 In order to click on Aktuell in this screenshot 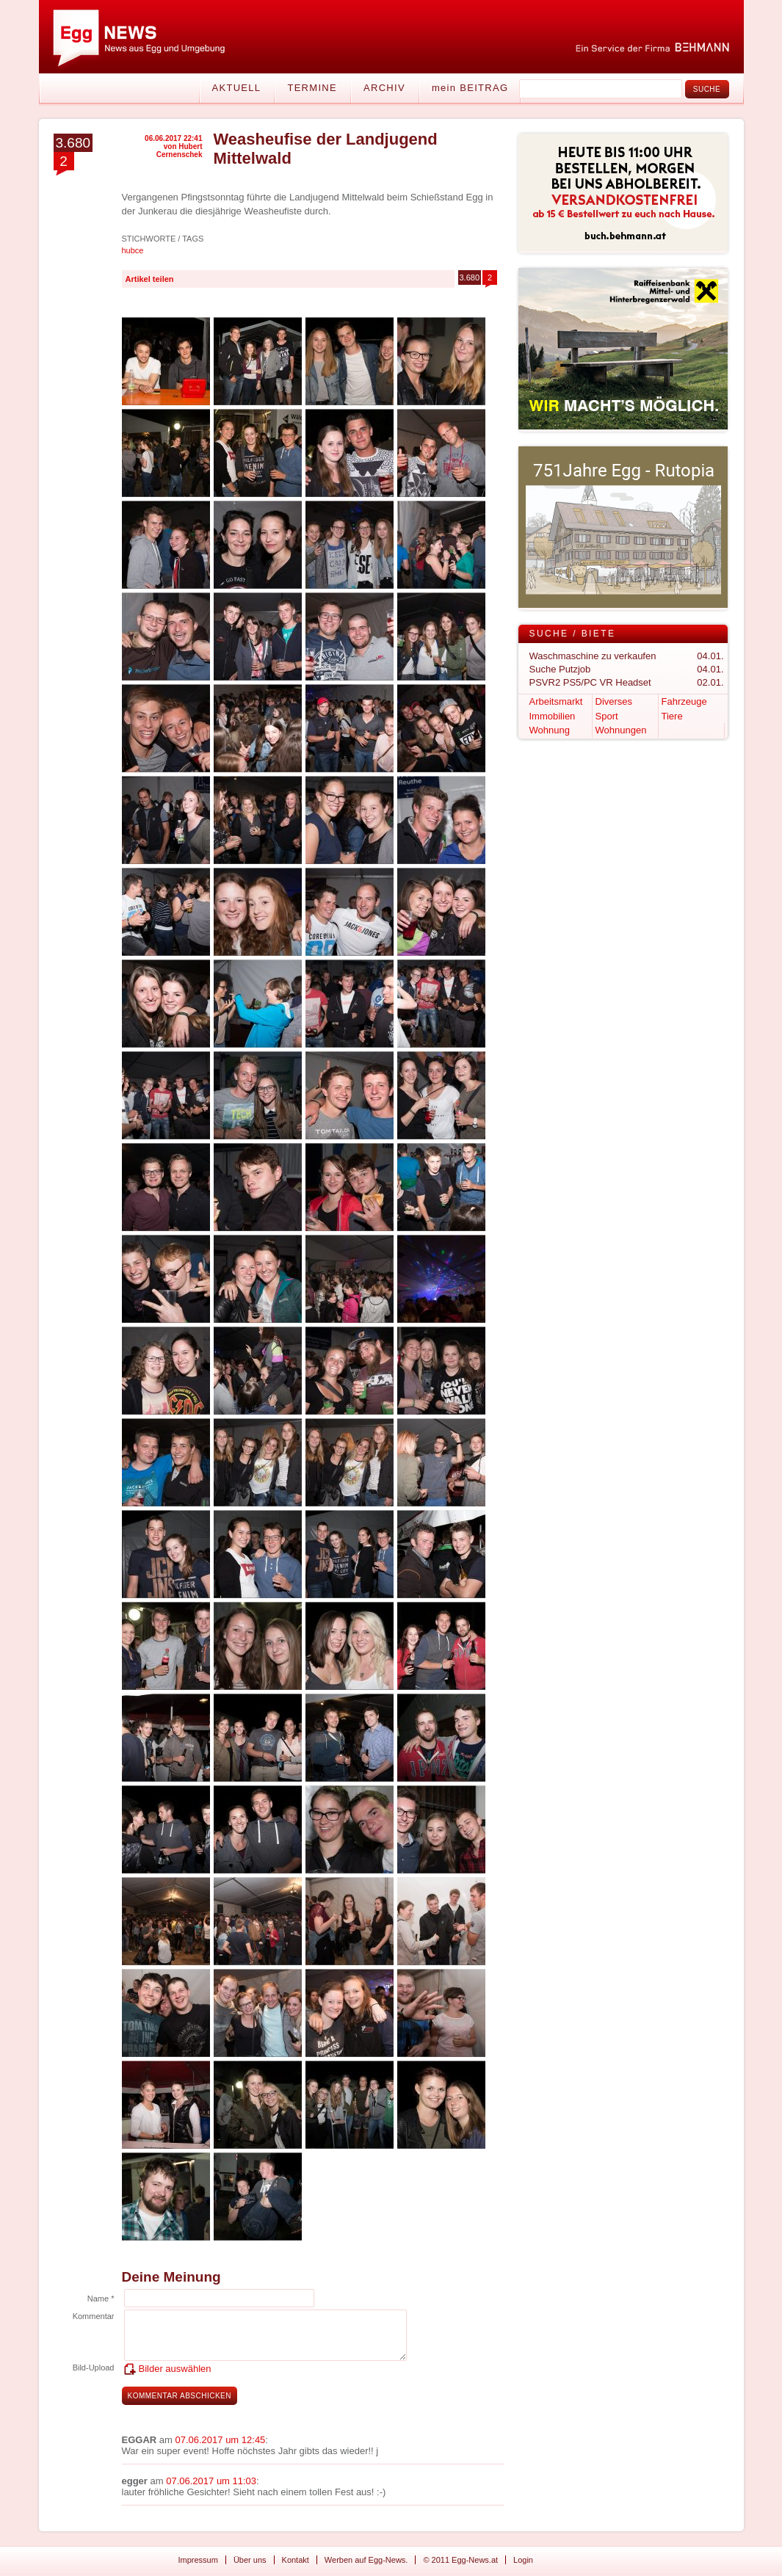, I will do `click(236, 87)`.